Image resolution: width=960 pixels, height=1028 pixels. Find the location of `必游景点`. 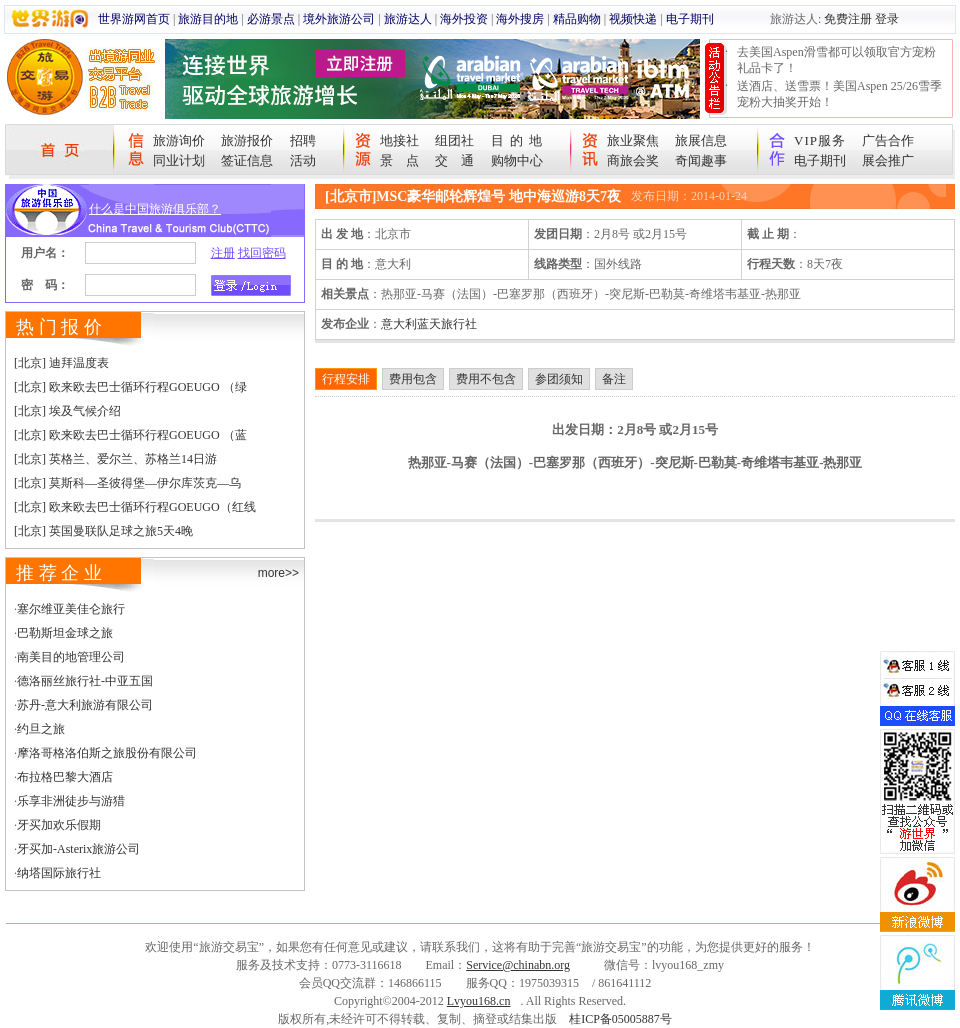

必游景点 is located at coordinates (271, 19).